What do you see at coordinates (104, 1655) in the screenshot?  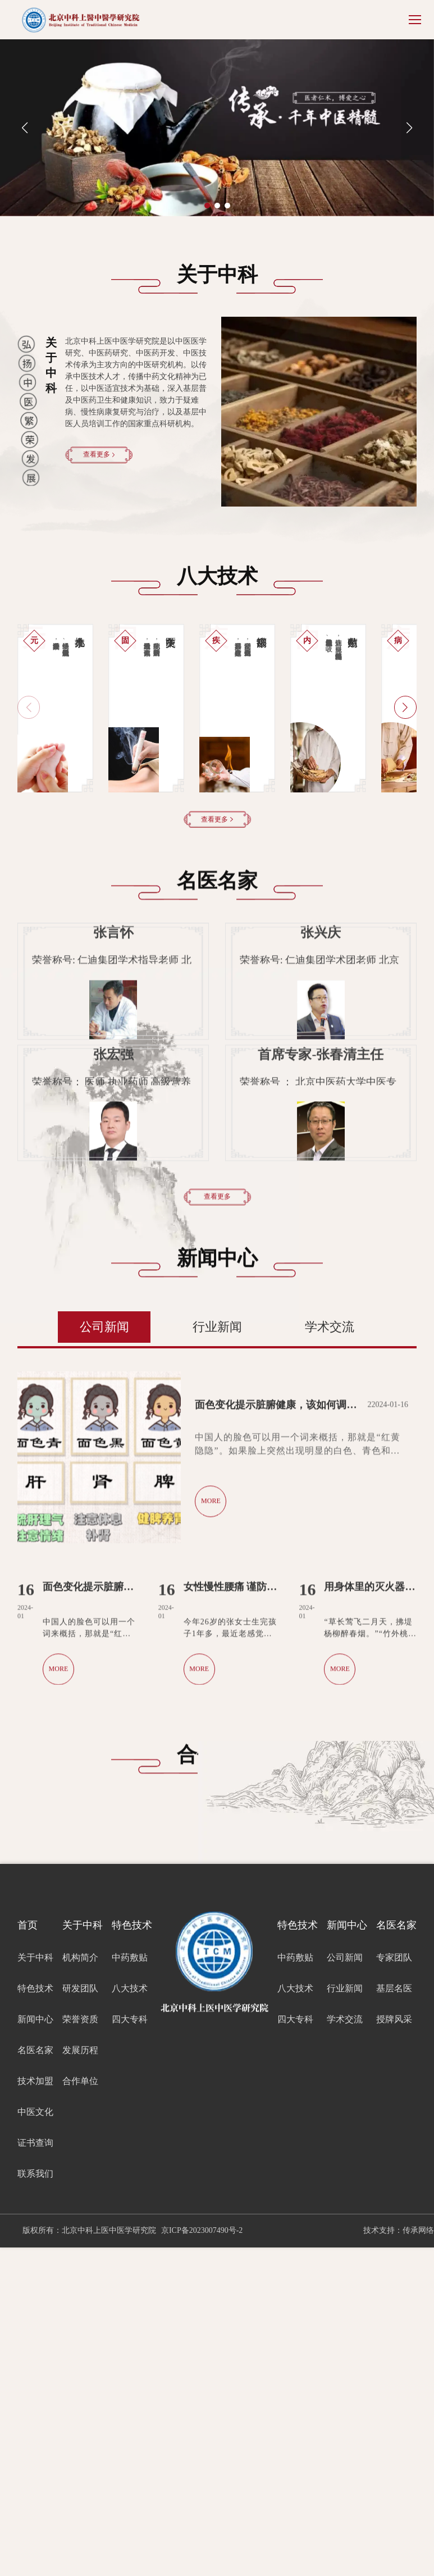 I see `公司新闻` at bounding box center [104, 1655].